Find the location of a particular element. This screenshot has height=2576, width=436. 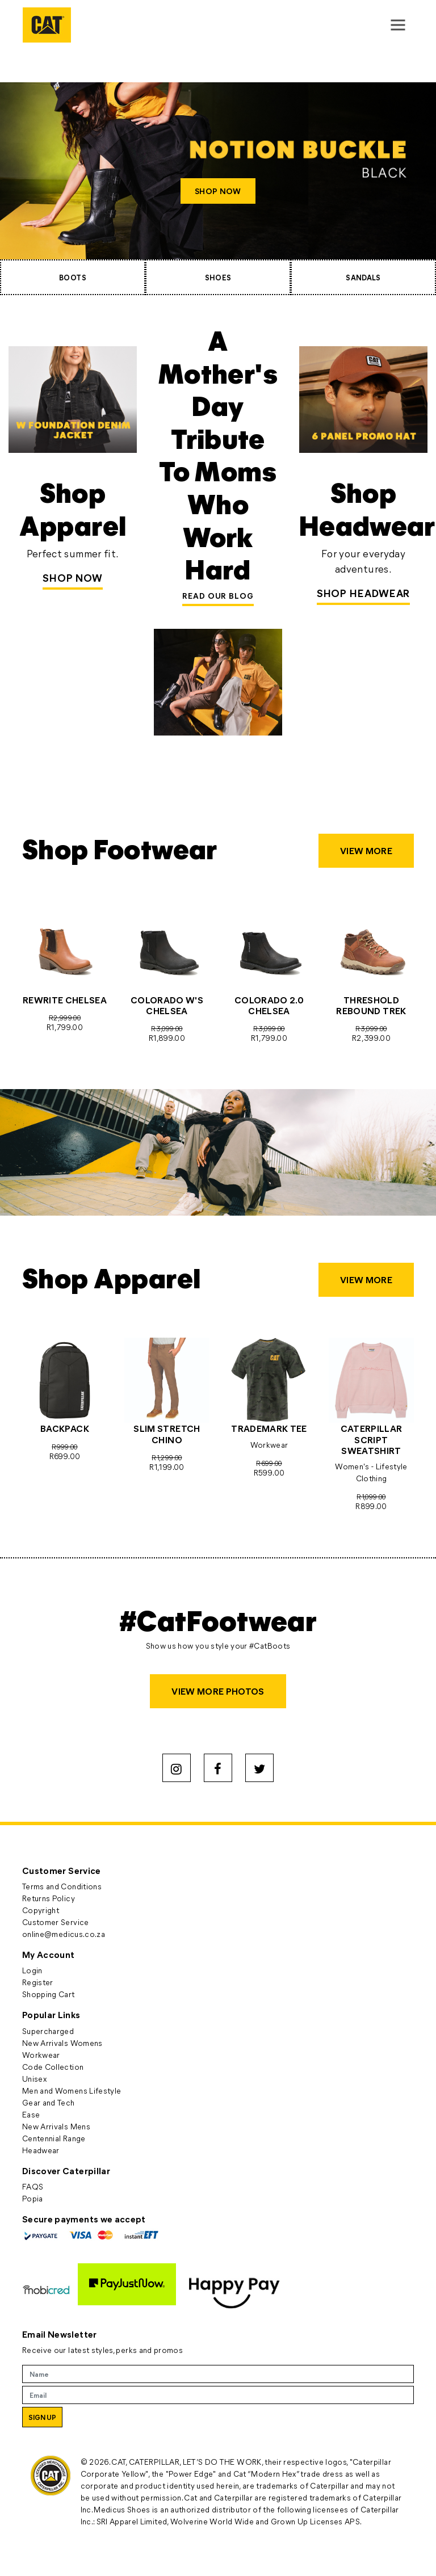

Customer Service is located at coordinates (55, 1922).